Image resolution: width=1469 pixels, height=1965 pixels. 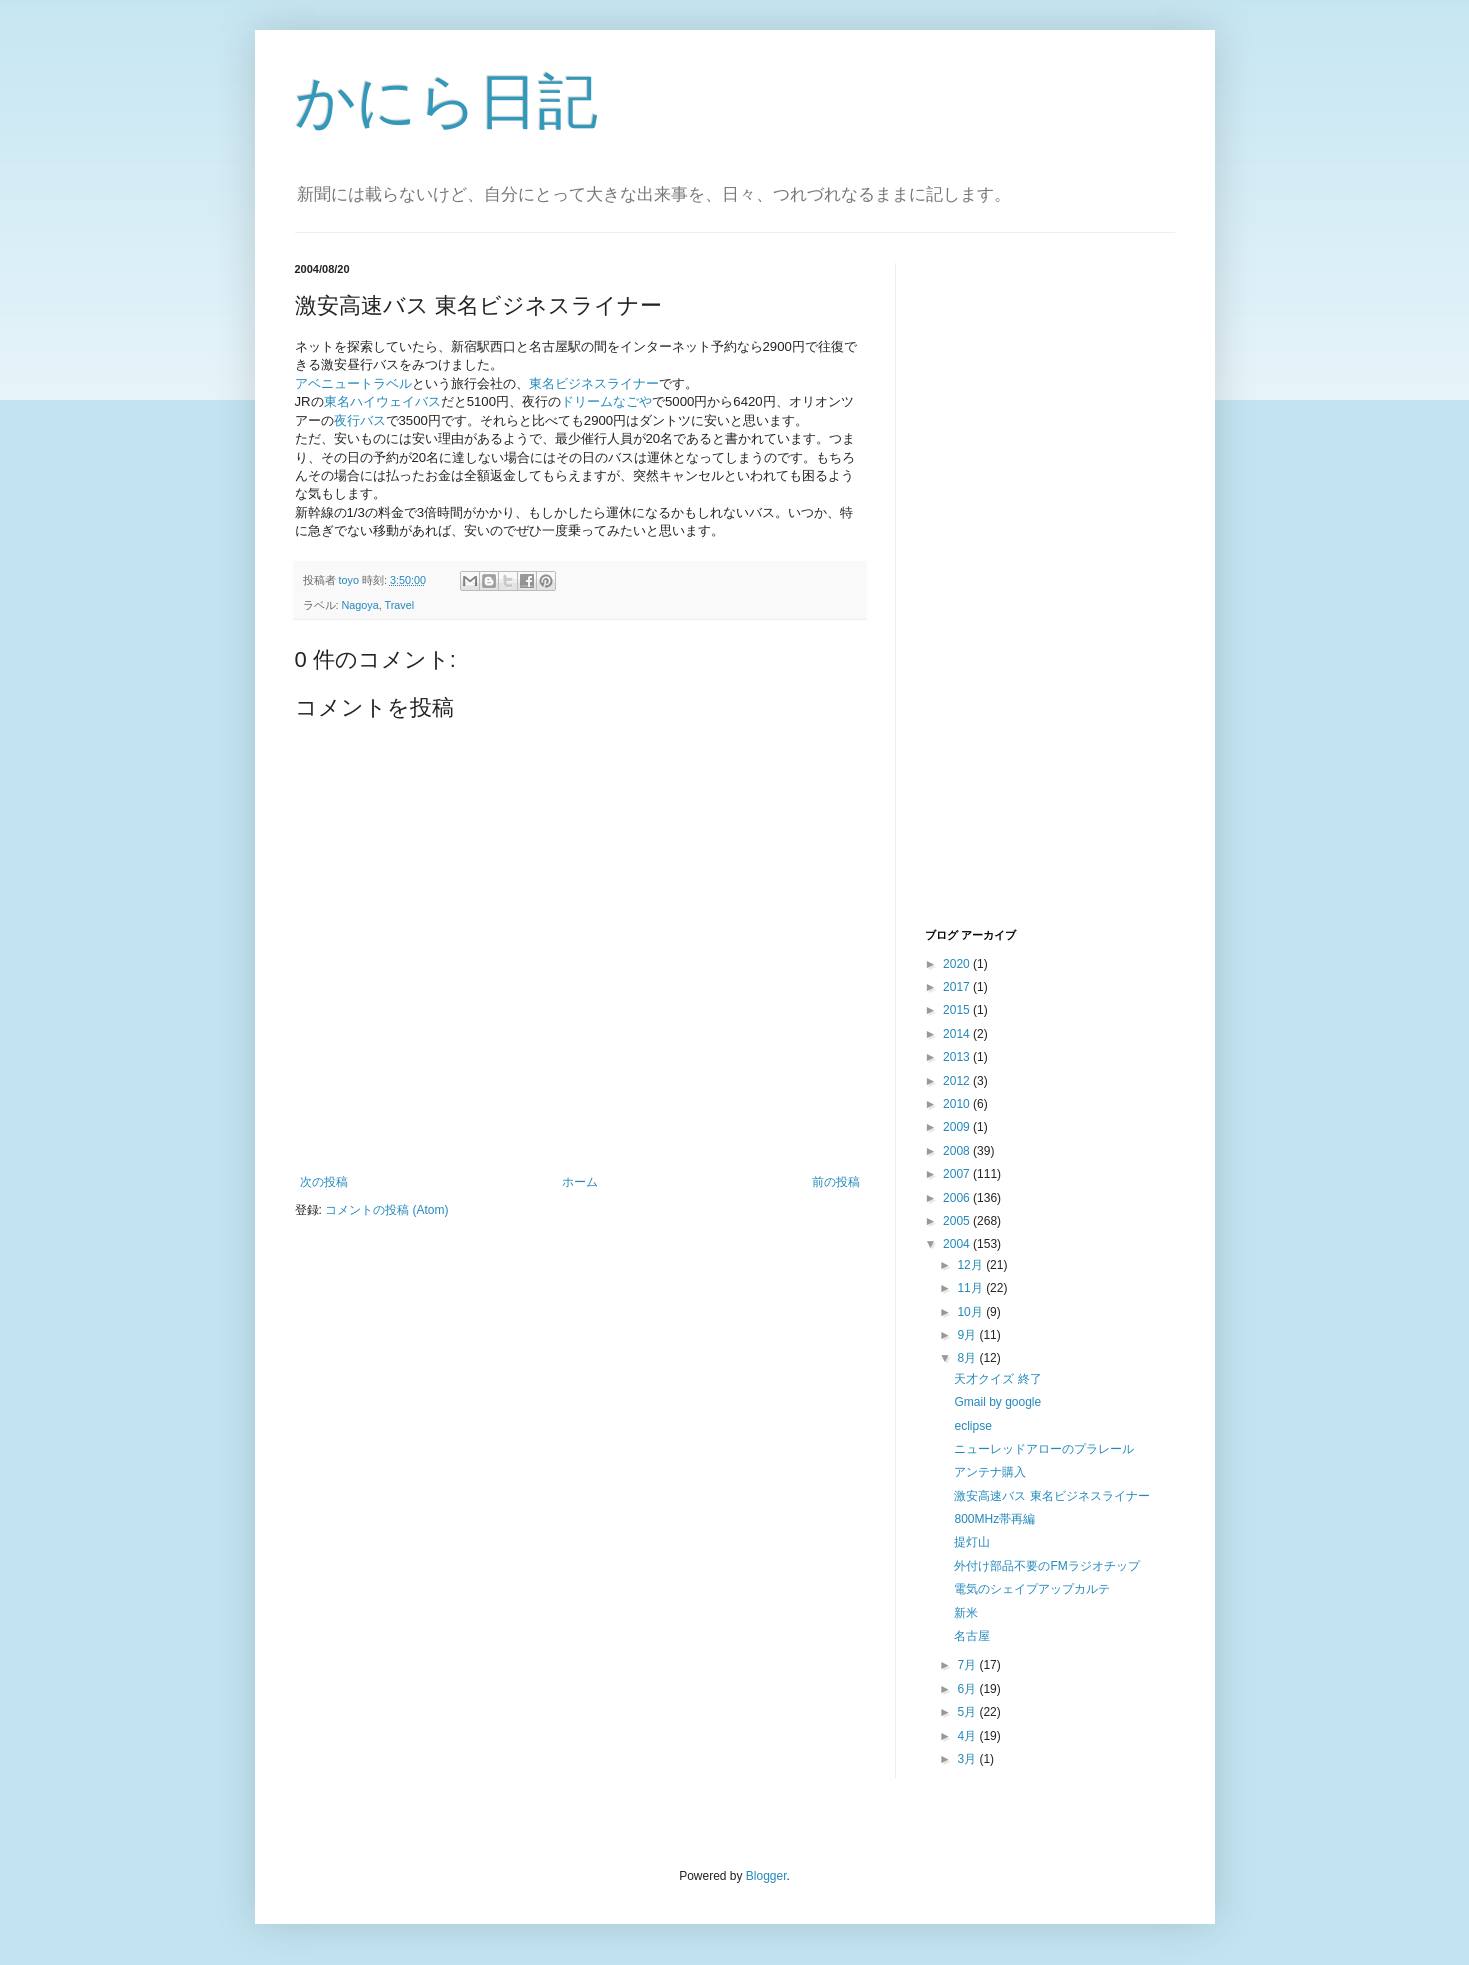 I want to click on 2013, so click(x=958, y=1057).